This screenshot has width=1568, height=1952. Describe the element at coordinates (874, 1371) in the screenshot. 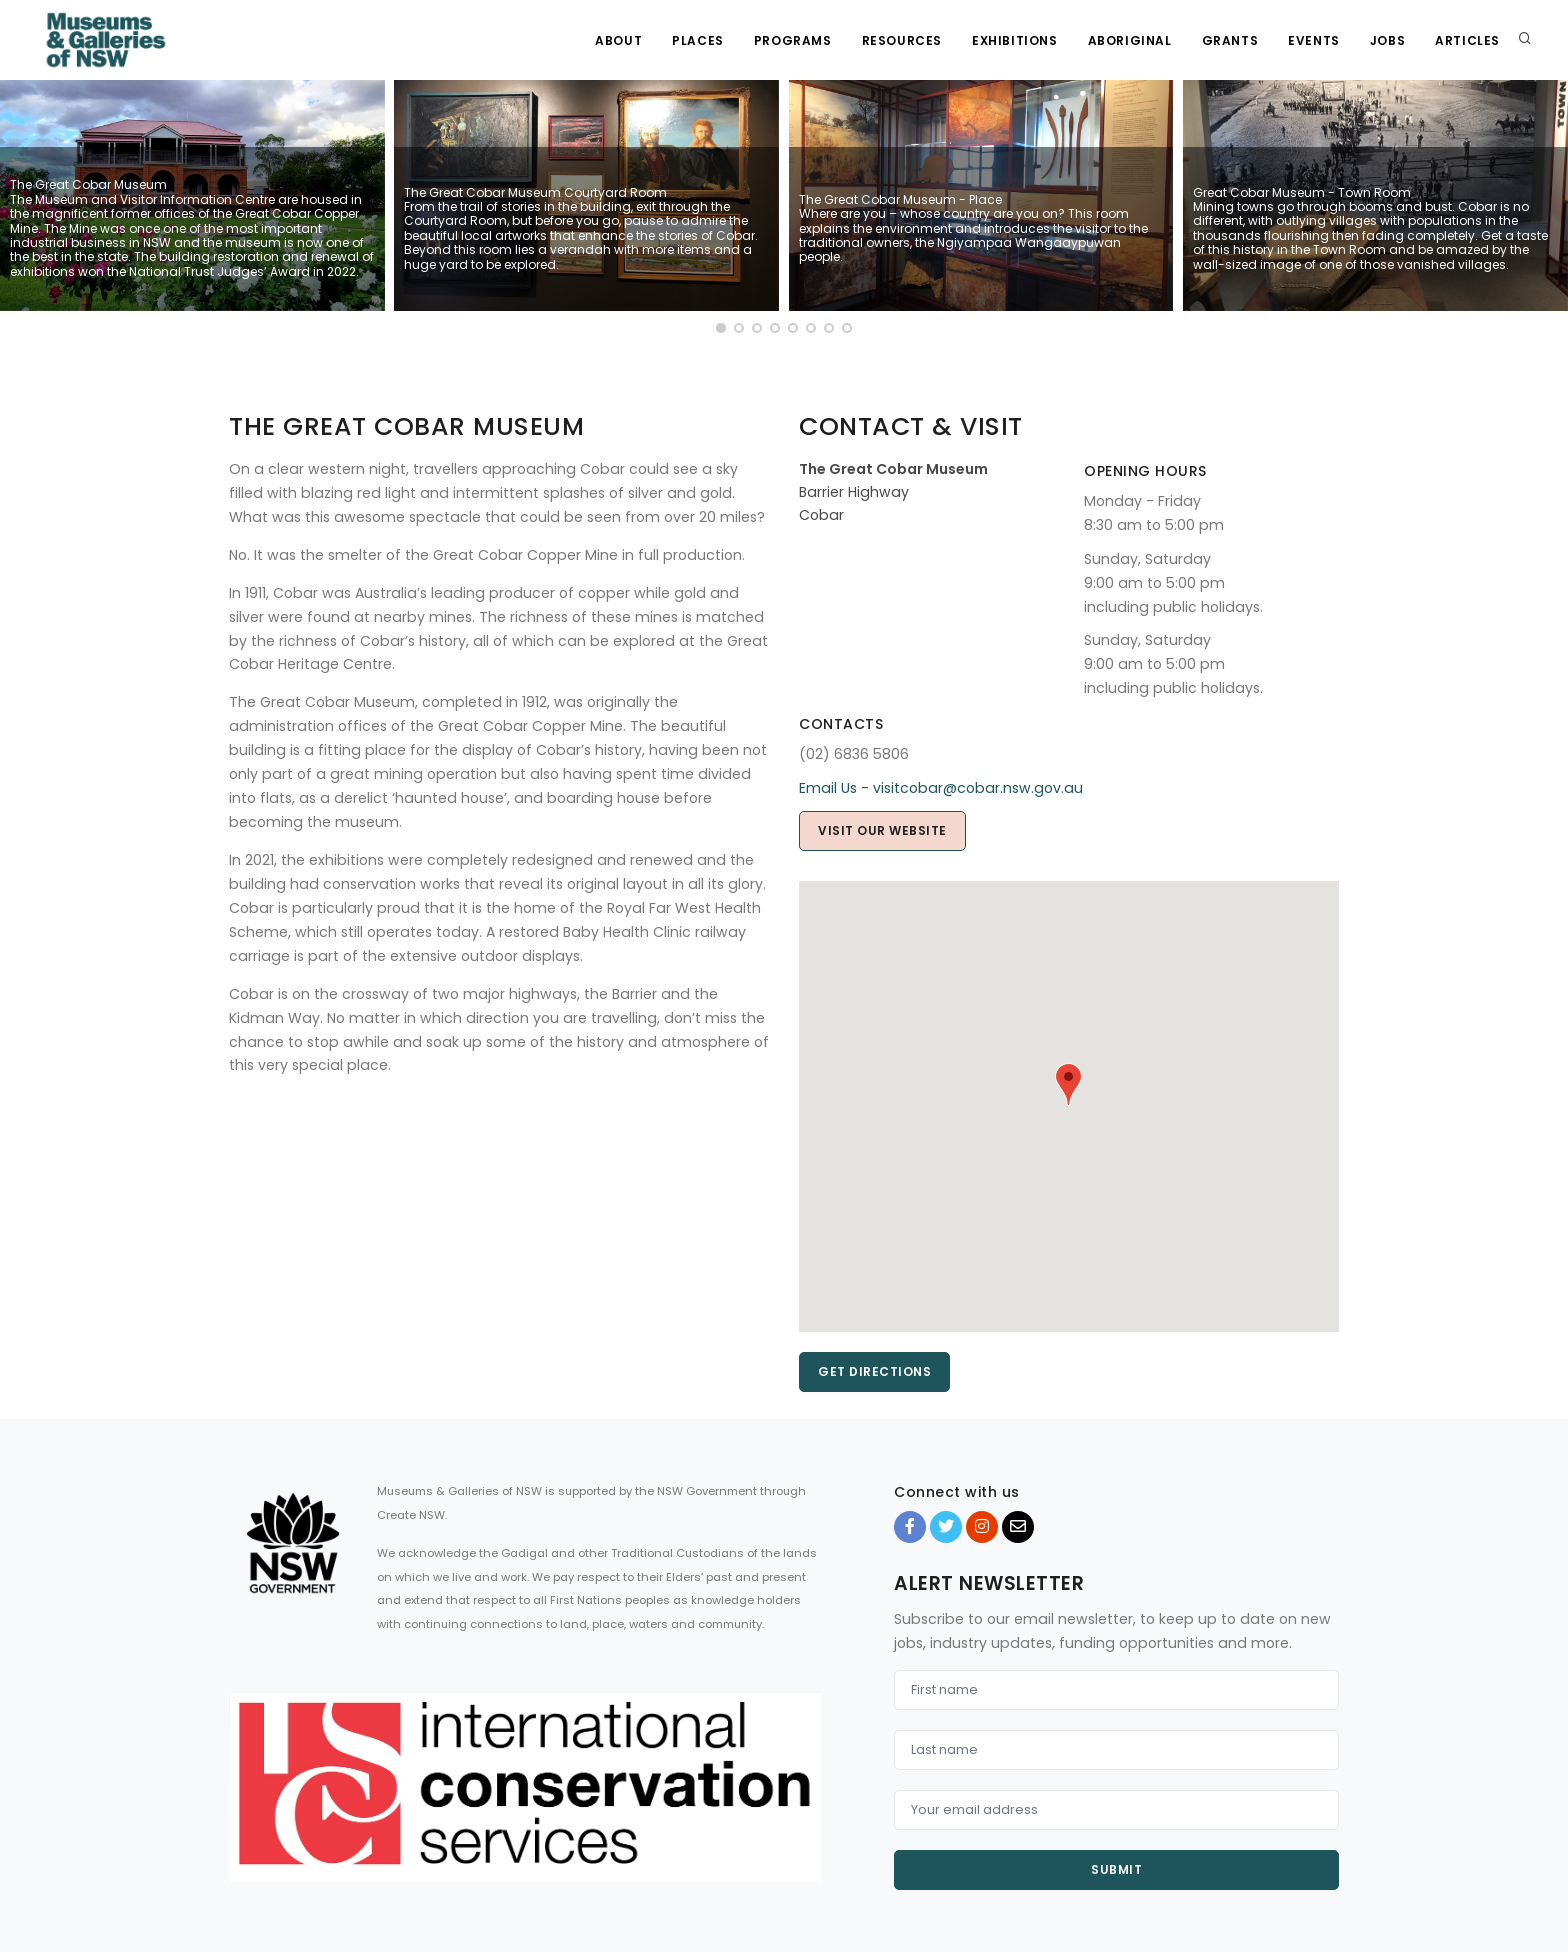

I see `Get directions` at that location.